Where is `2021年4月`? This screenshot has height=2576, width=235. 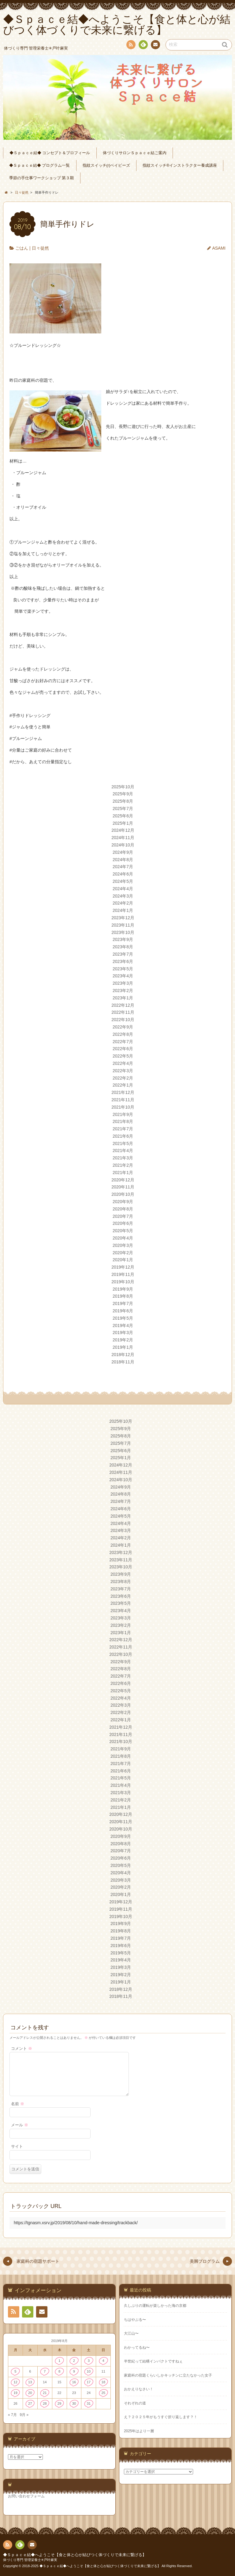
2021年4月 is located at coordinates (123, 1150).